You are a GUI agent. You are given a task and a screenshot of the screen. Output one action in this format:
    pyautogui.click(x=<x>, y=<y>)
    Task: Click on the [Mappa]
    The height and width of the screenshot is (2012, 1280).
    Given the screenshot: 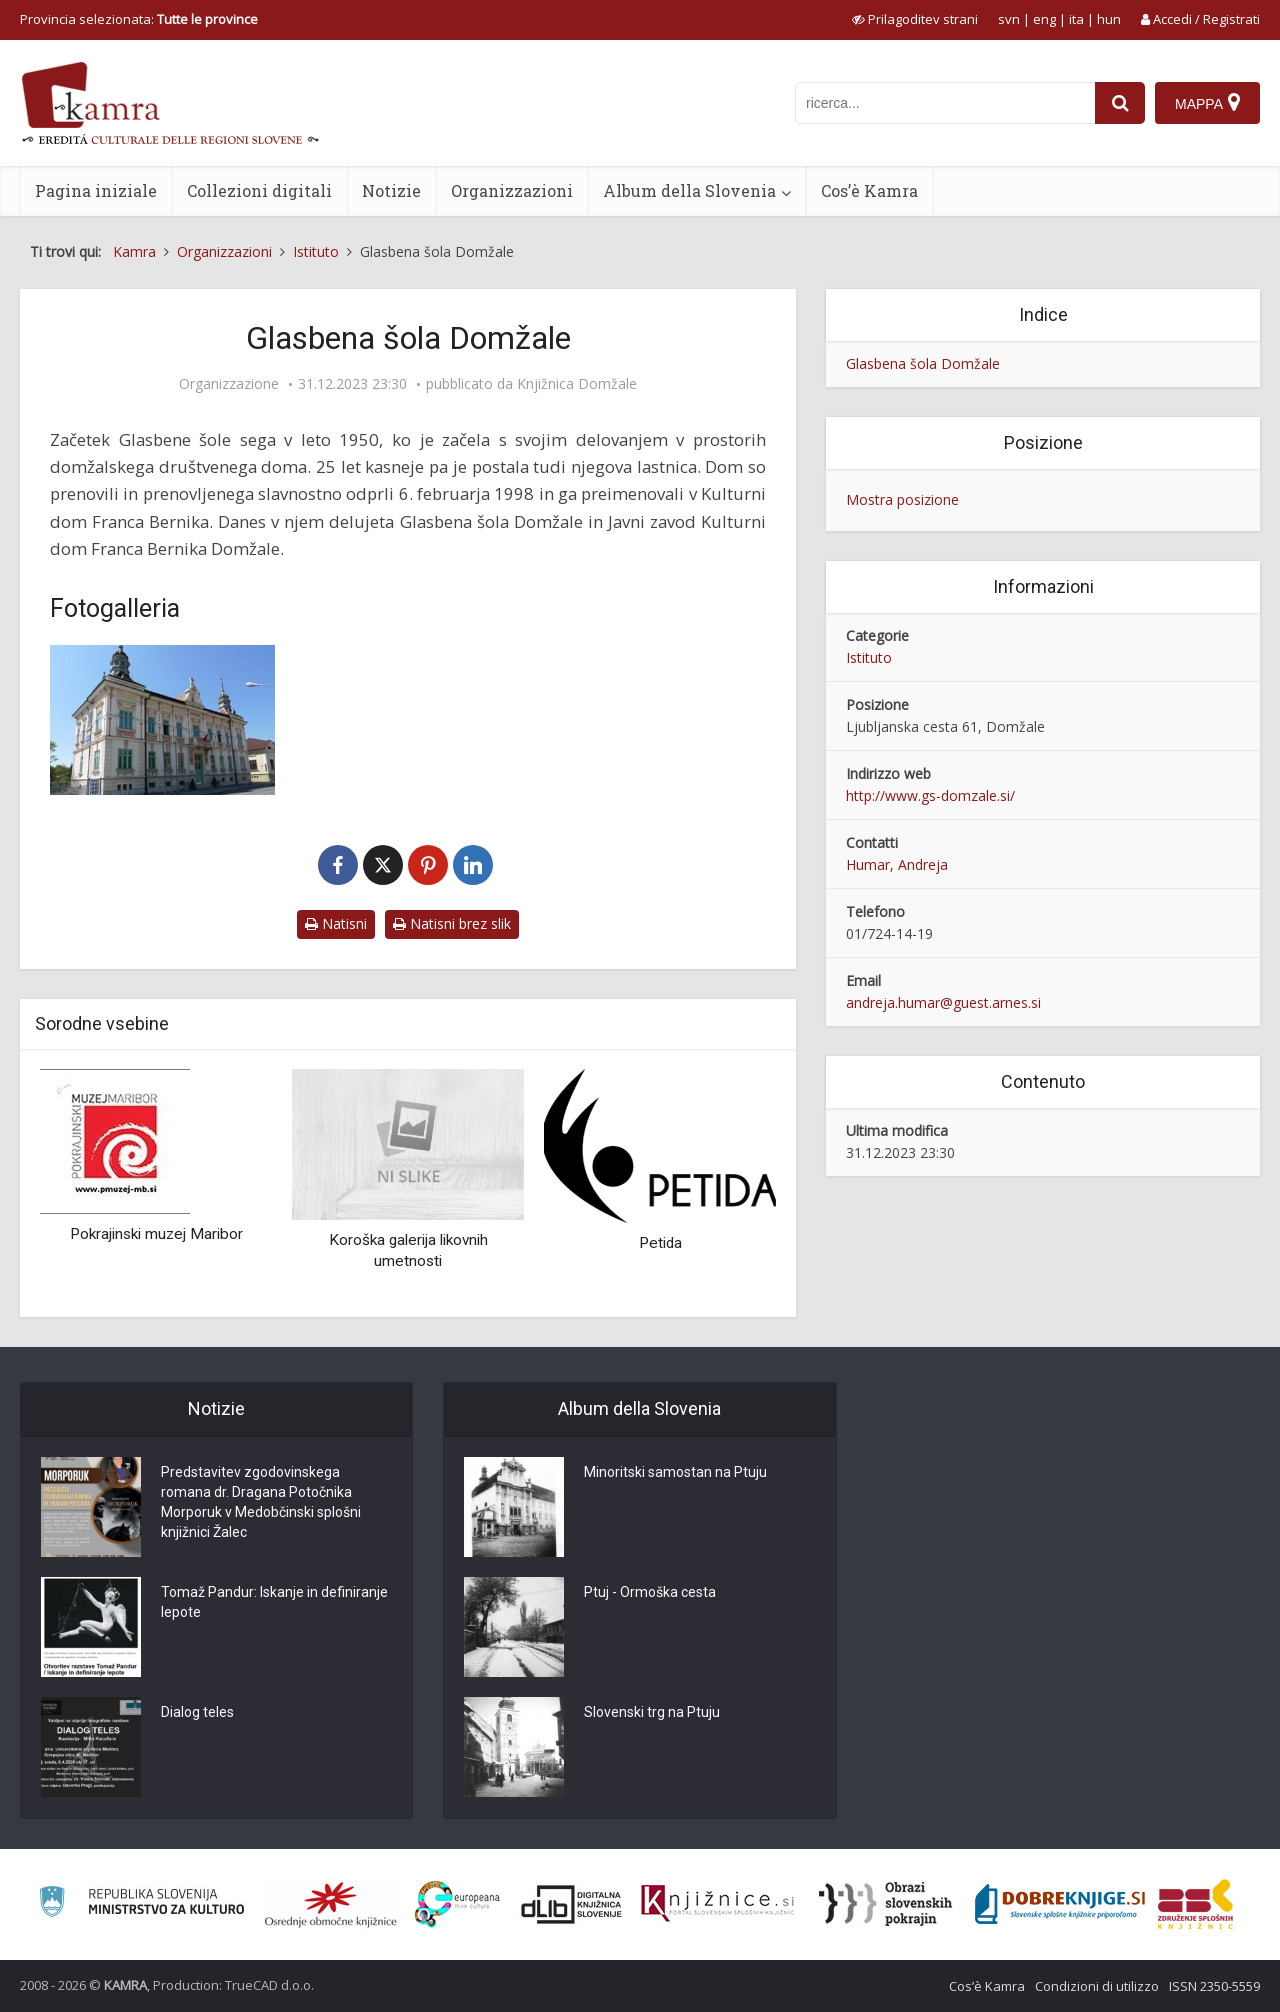 What is the action you would take?
    pyautogui.click(x=1207, y=103)
    